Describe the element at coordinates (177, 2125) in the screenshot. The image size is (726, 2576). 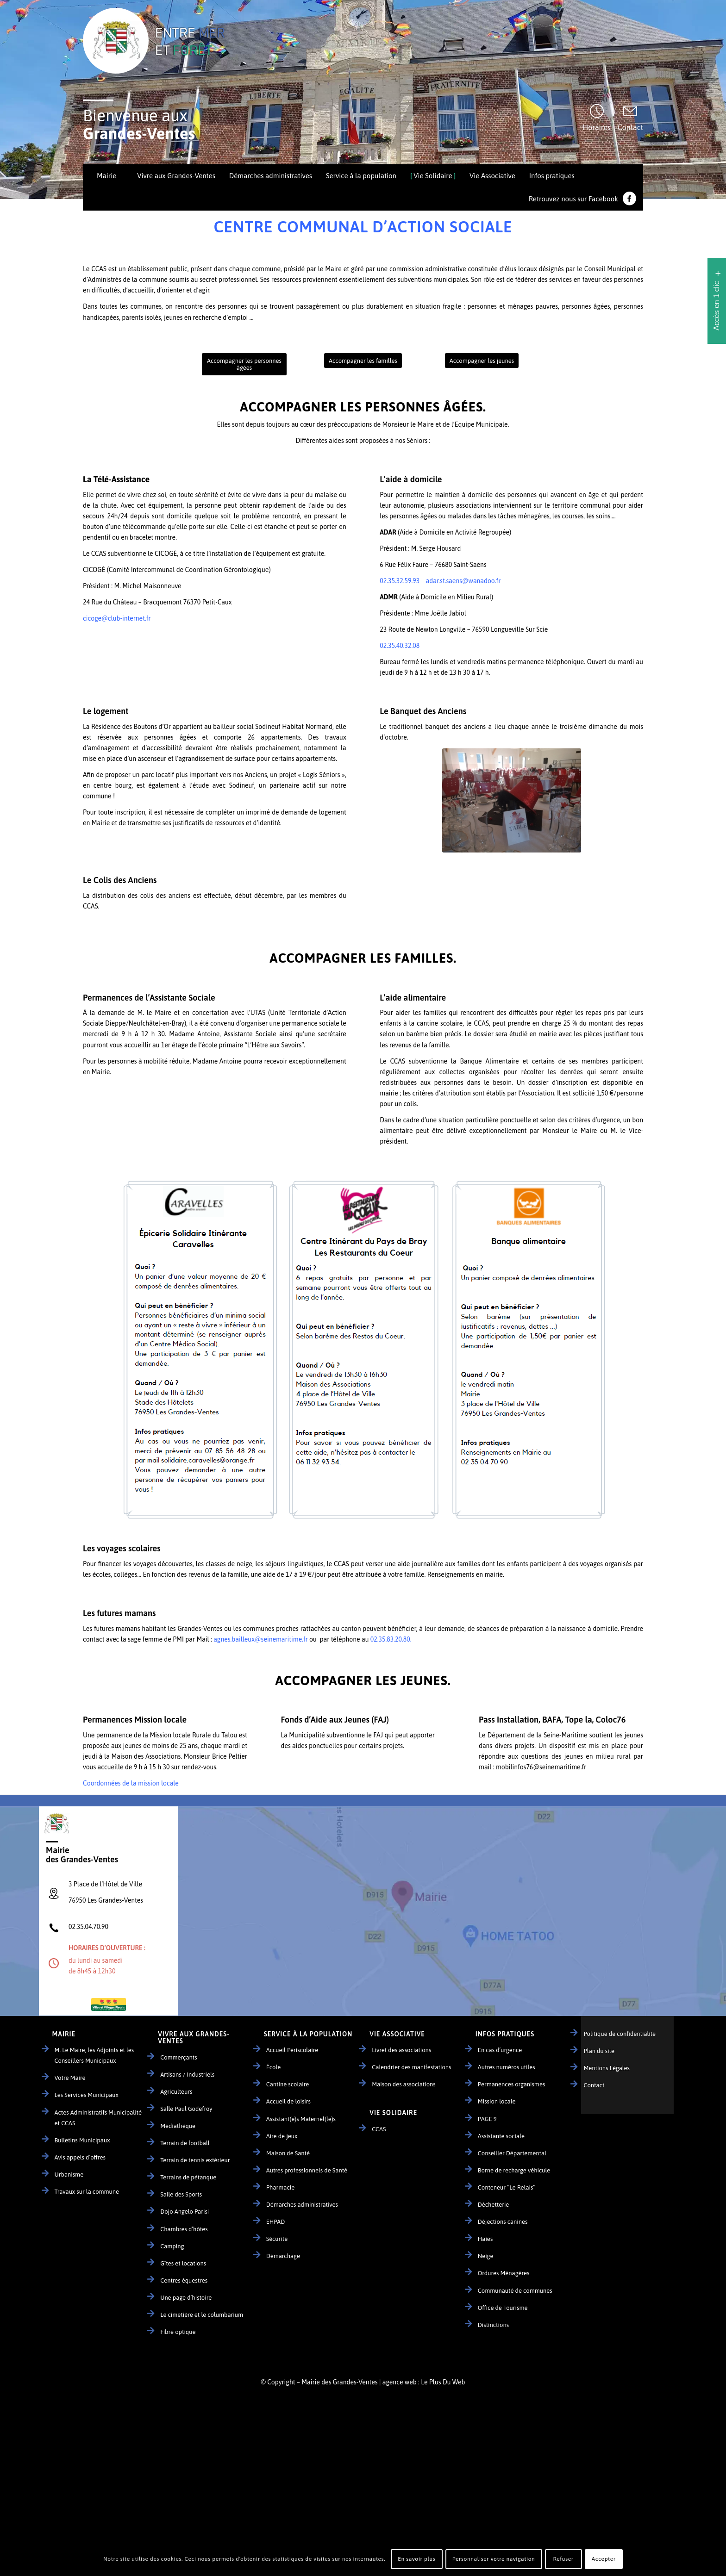
I see `Médiathèque` at that location.